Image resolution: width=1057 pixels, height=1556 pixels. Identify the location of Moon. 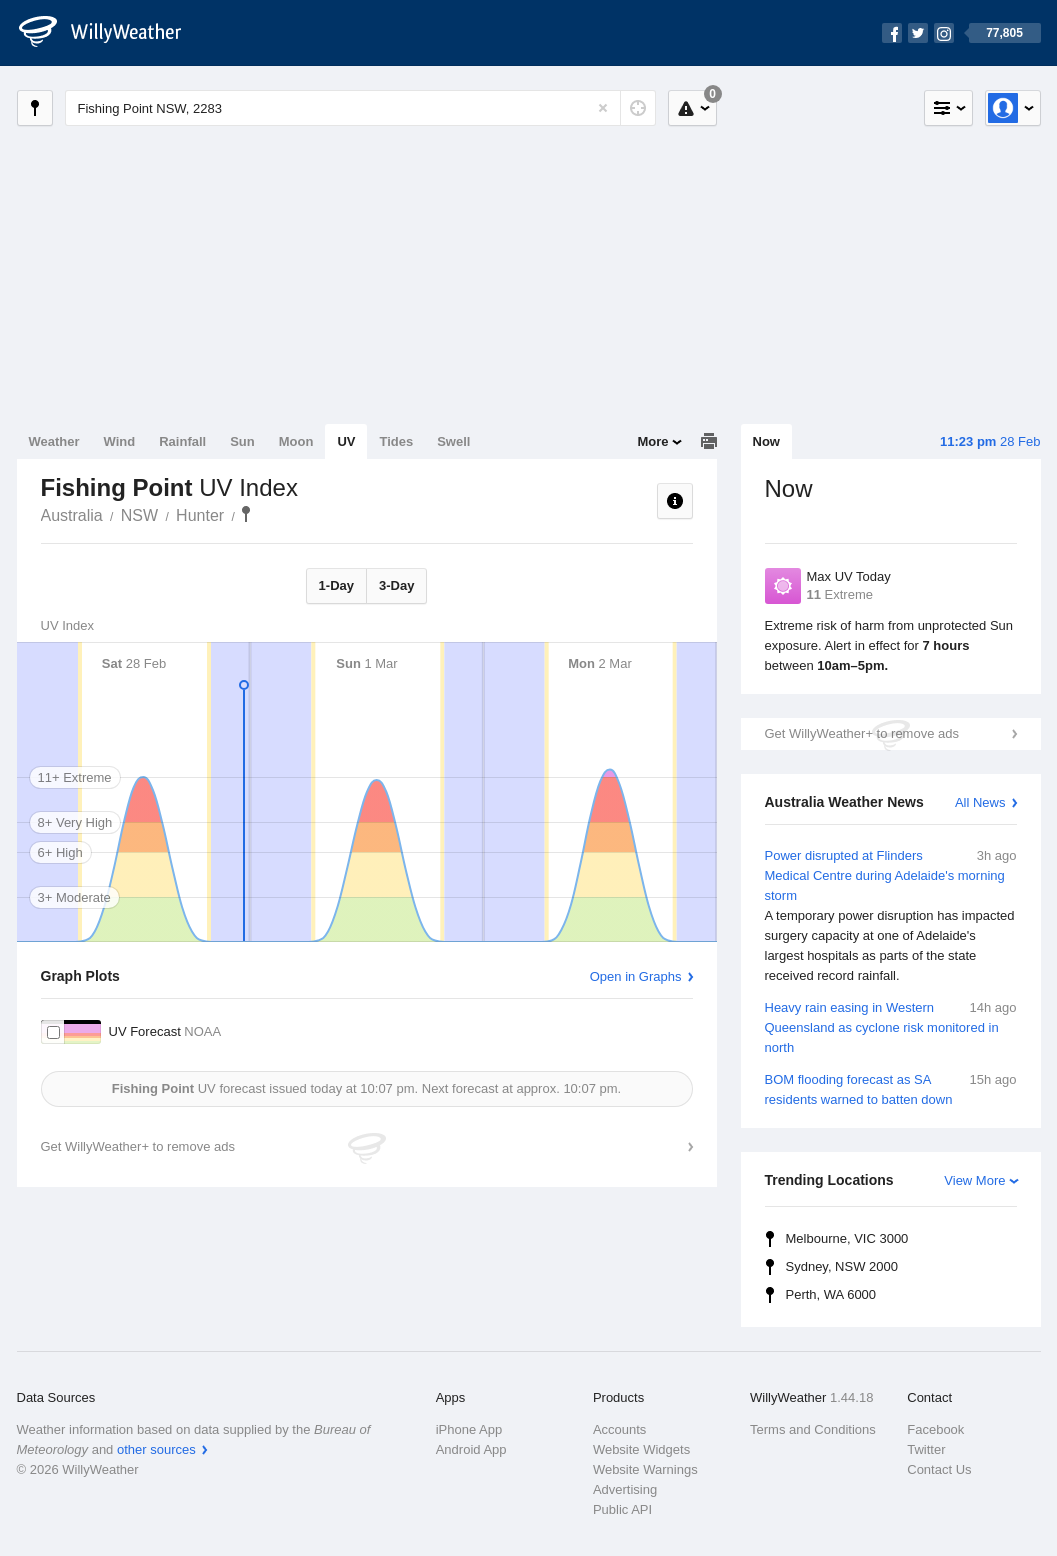
(296, 441).